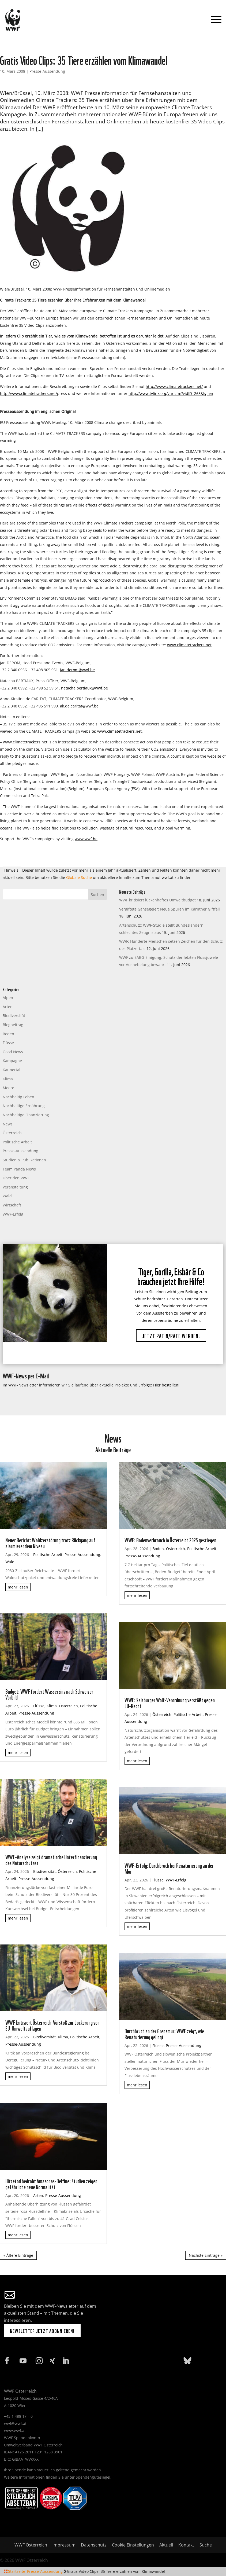 The width and height of the screenshot is (226, 2576). What do you see at coordinates (186, 2545) in the screenshot?
I see `Kontakt` at bounding box center [186, 2545].